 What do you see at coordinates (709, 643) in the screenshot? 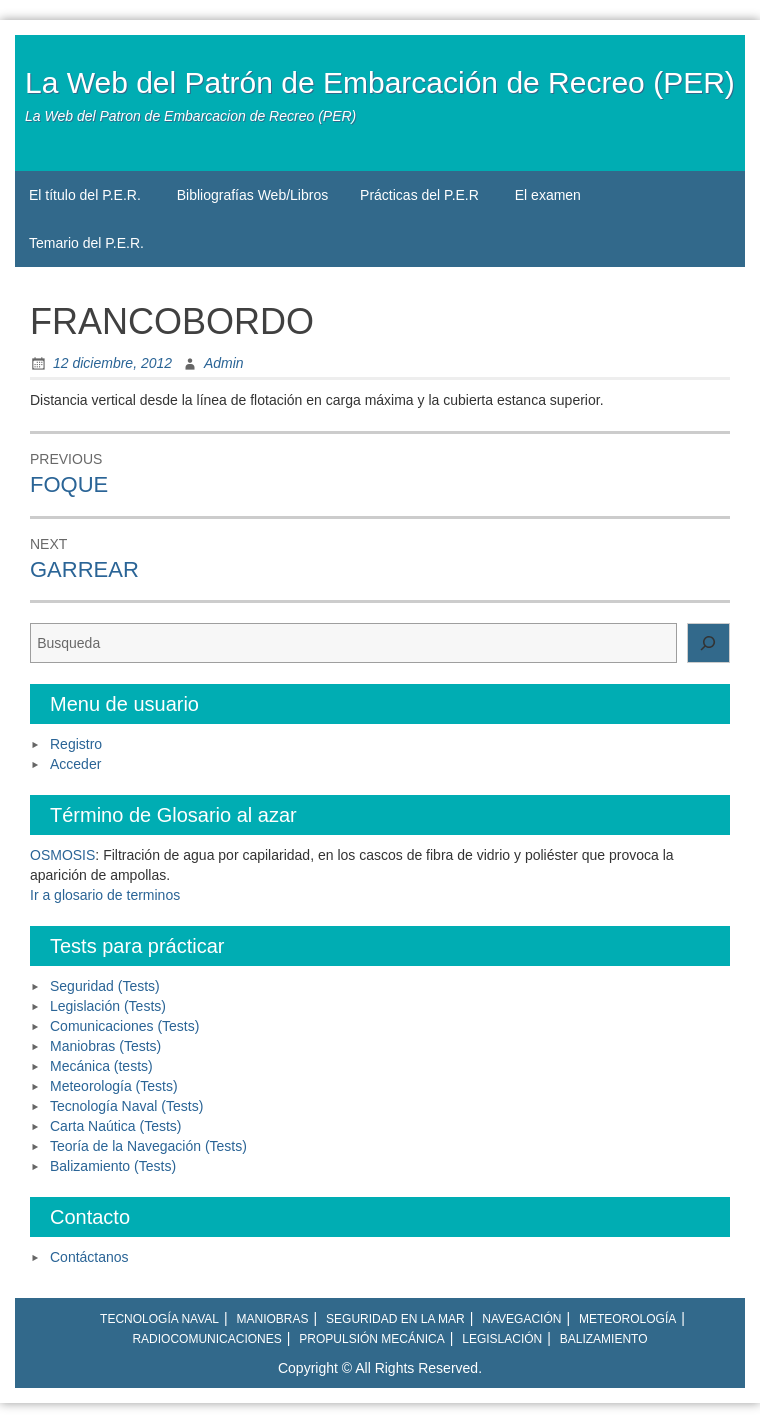
I see `[Buscar]` at bounding box center [709, 643].